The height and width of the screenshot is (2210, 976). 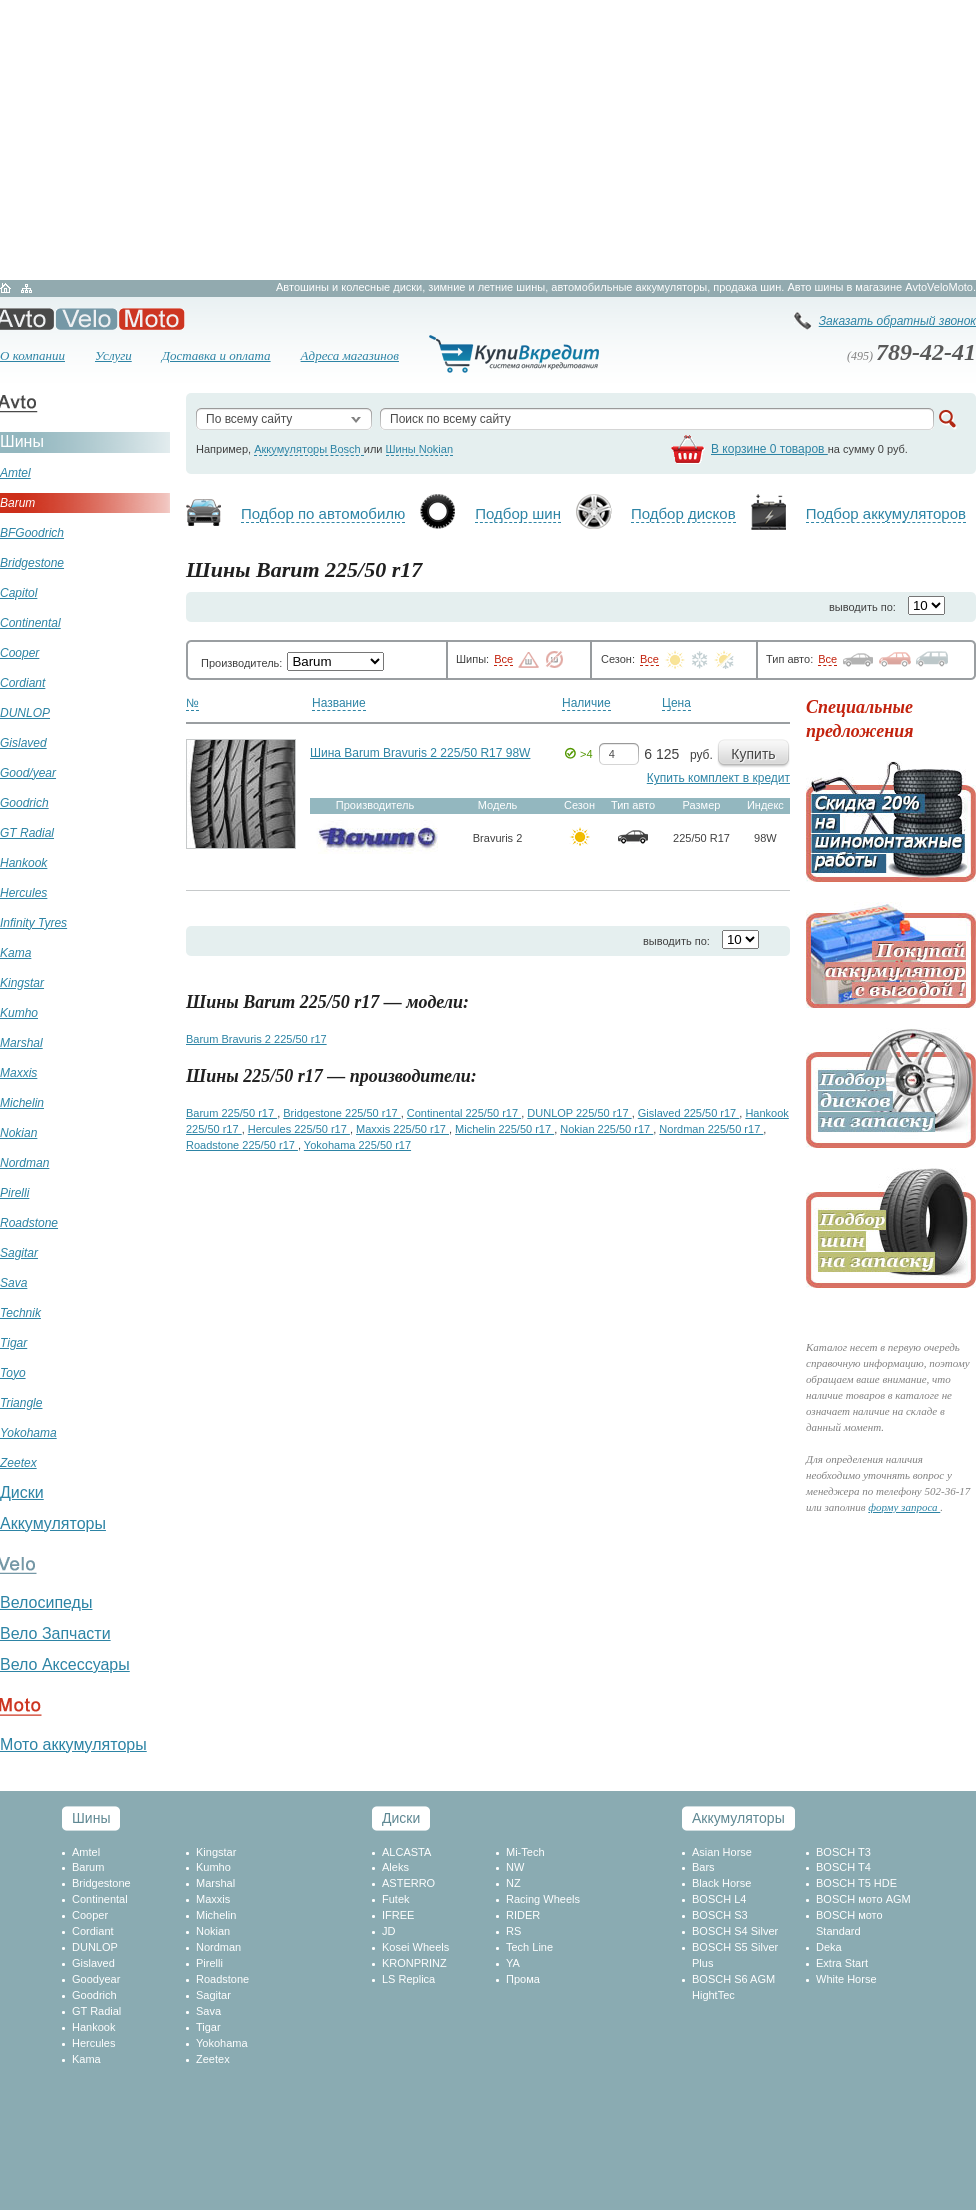 What do you see at coordinates (515, 1867) in the screenshot?
I see `NW` at bounding box center [515, 1867].